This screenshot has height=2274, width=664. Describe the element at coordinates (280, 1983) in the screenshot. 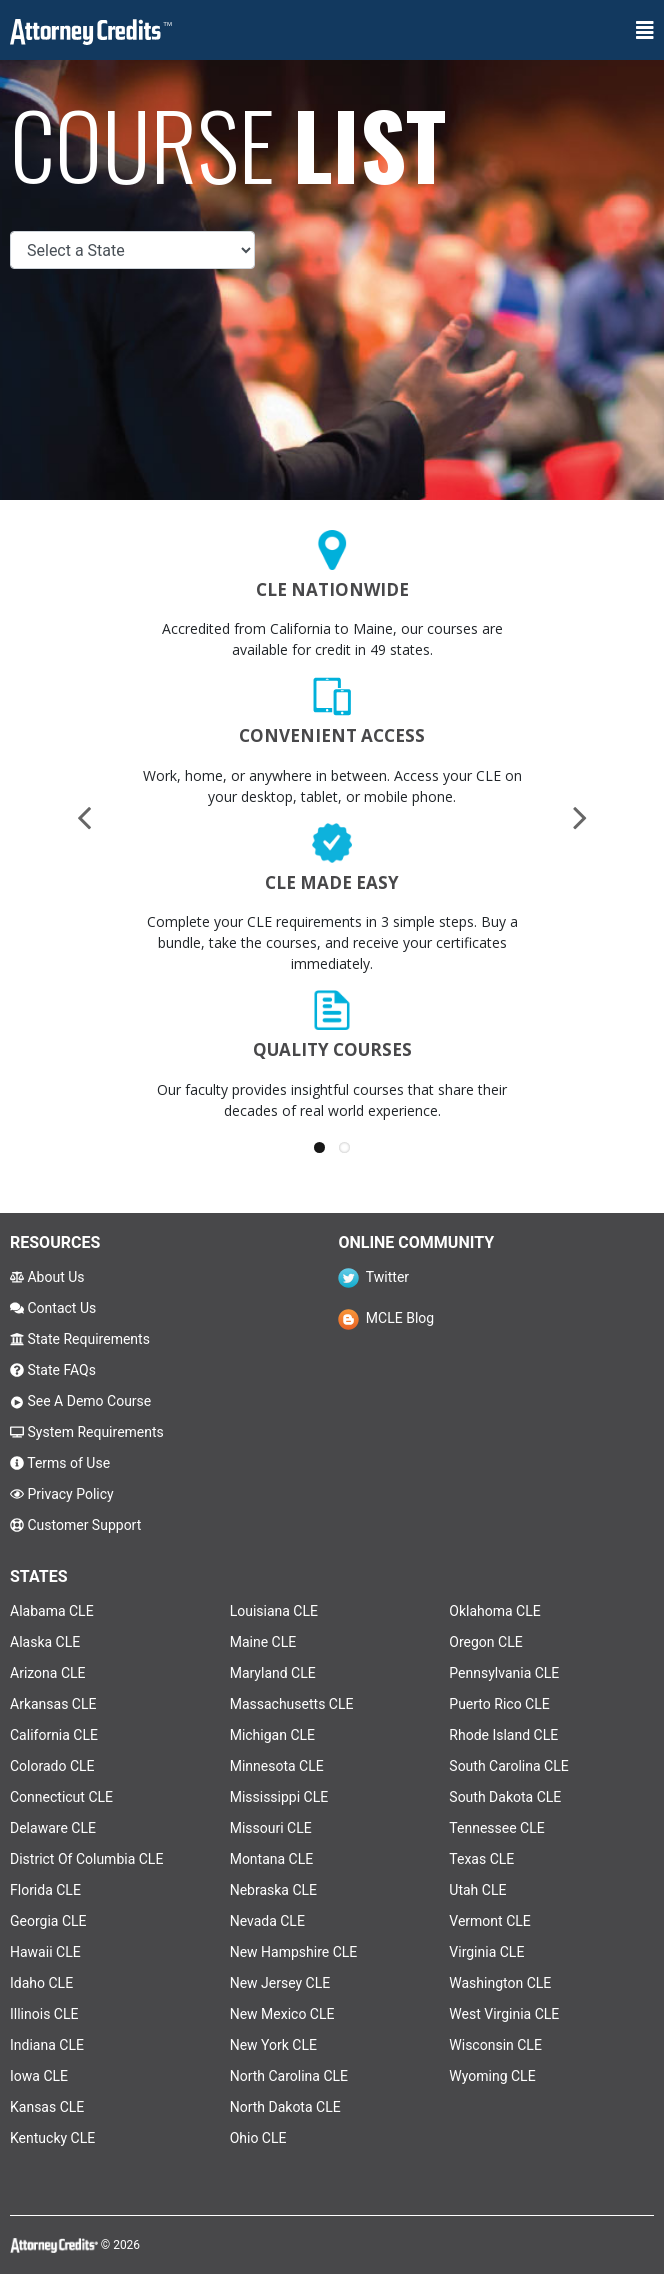

I see `New Jersey CLE` at that location.